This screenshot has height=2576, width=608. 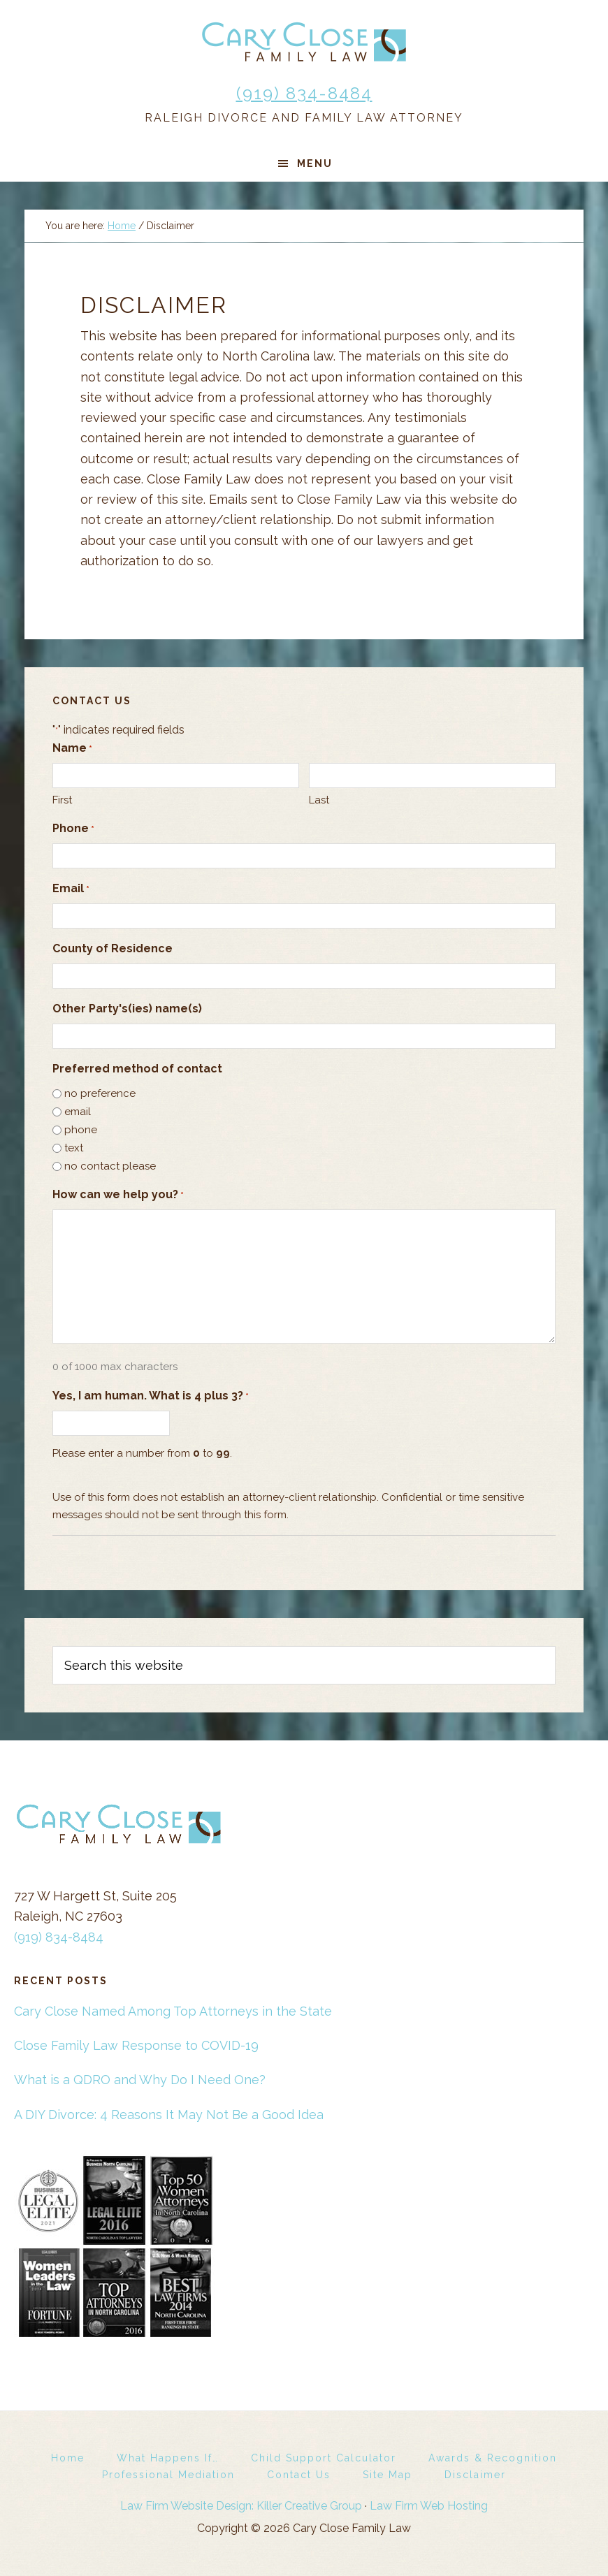 I want to click on A DIY Divorce: 4 Reasons It May Not Be a Good Idea, so click(x=169, y=2114).